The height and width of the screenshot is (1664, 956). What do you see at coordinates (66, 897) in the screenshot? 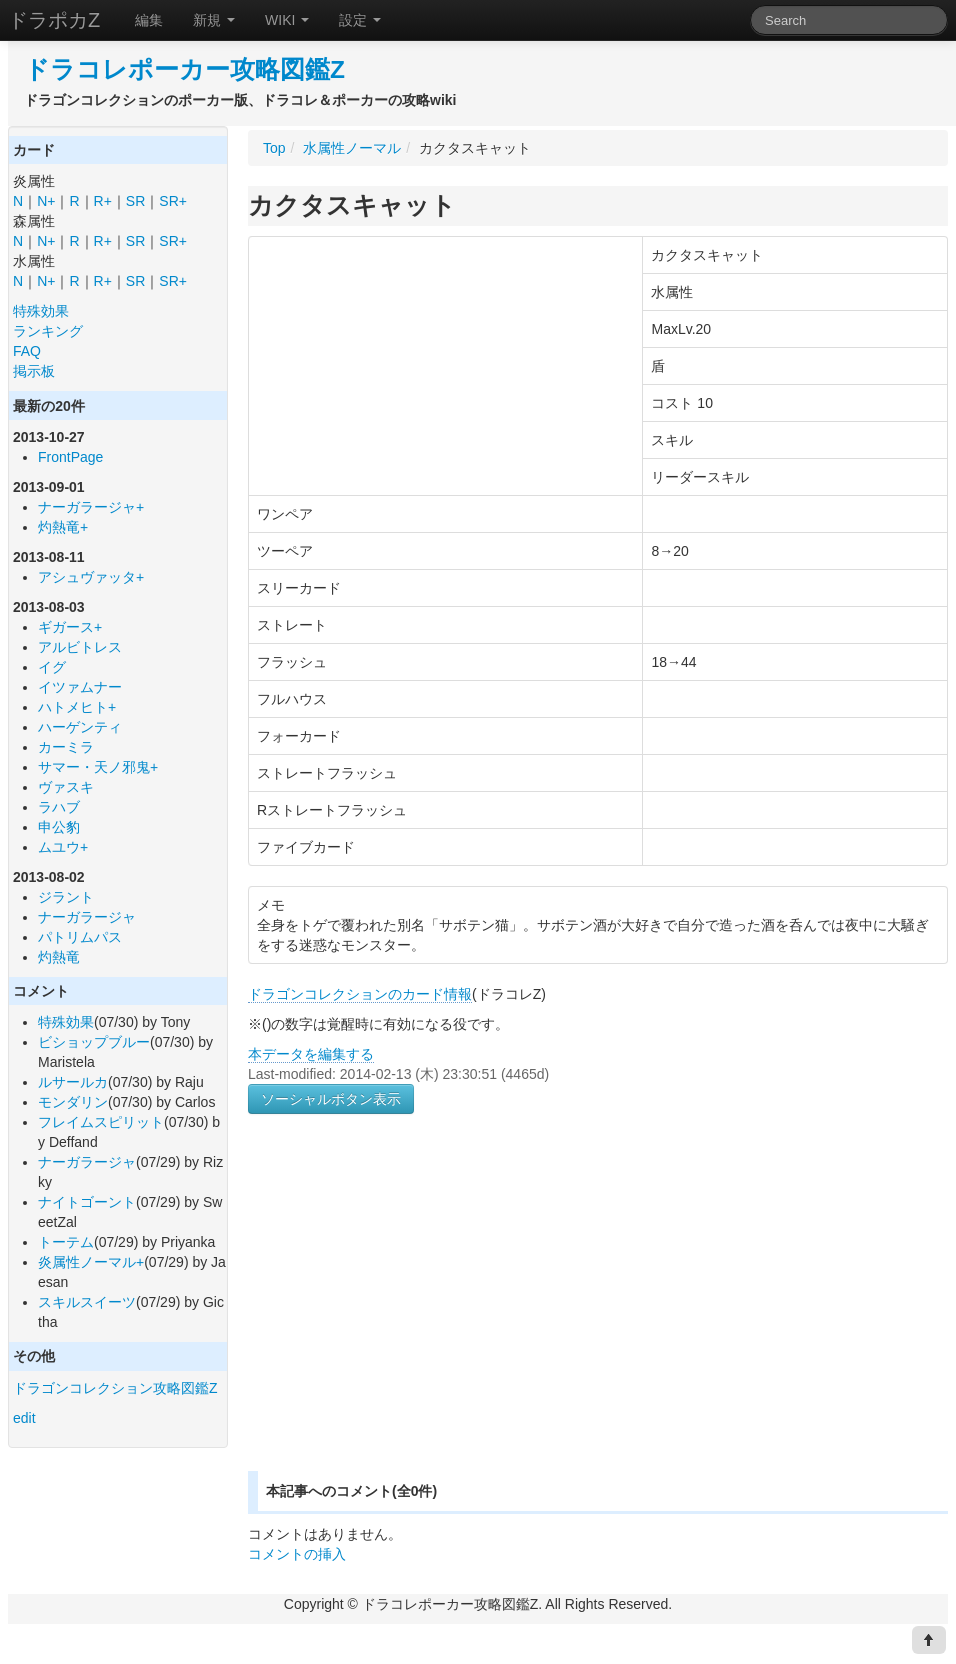
I see `ジラント` at bounding box center [66, 897].